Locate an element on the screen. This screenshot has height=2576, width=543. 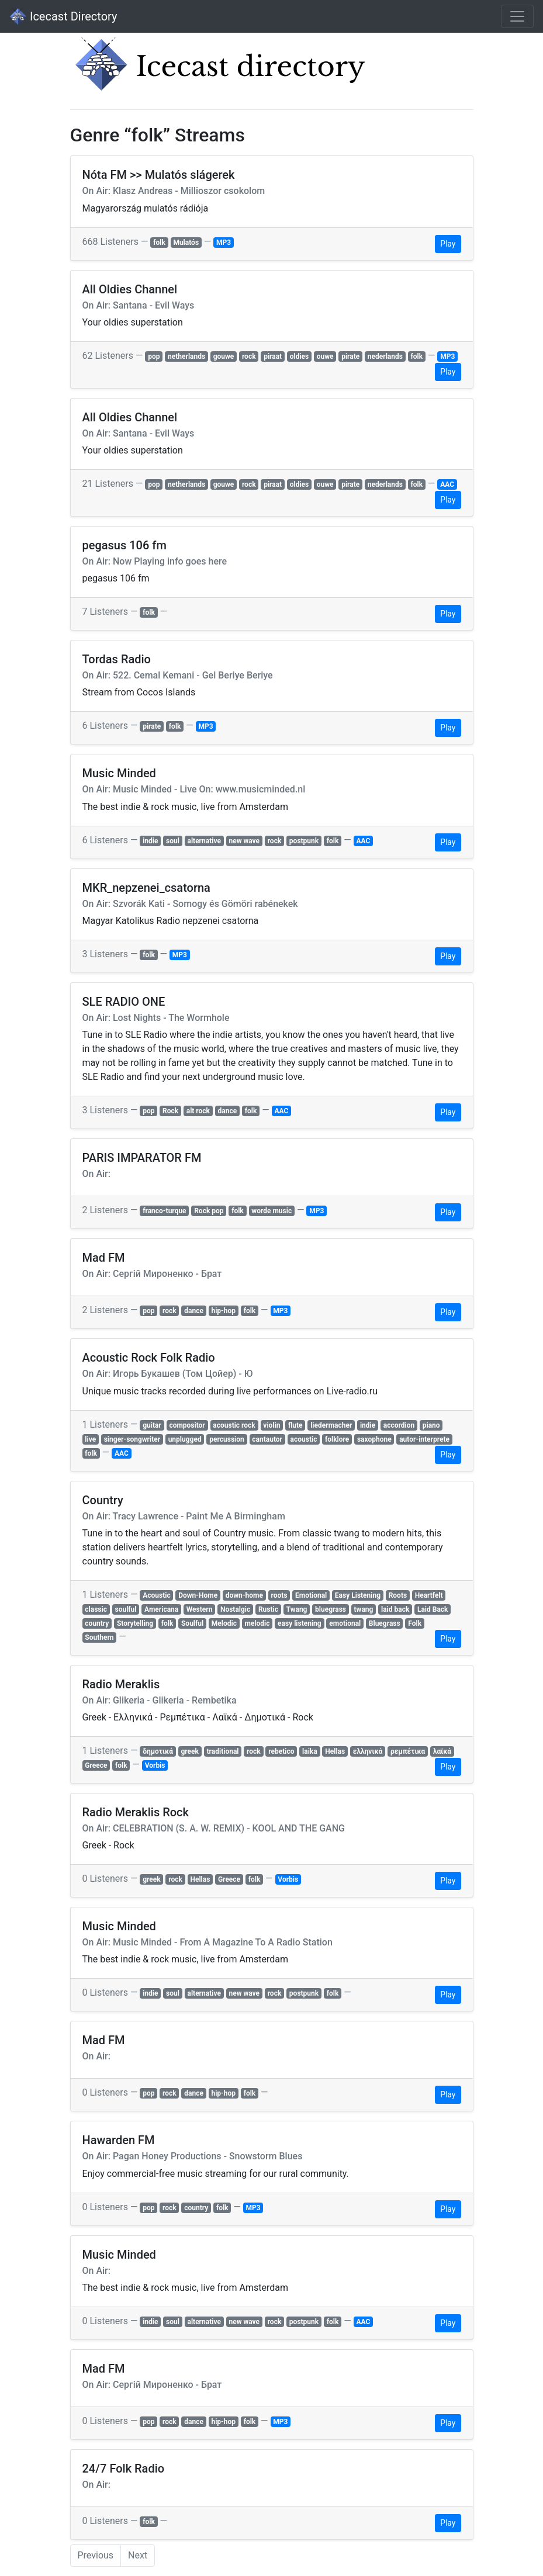
traditional is located at coordinates (223, 1751).